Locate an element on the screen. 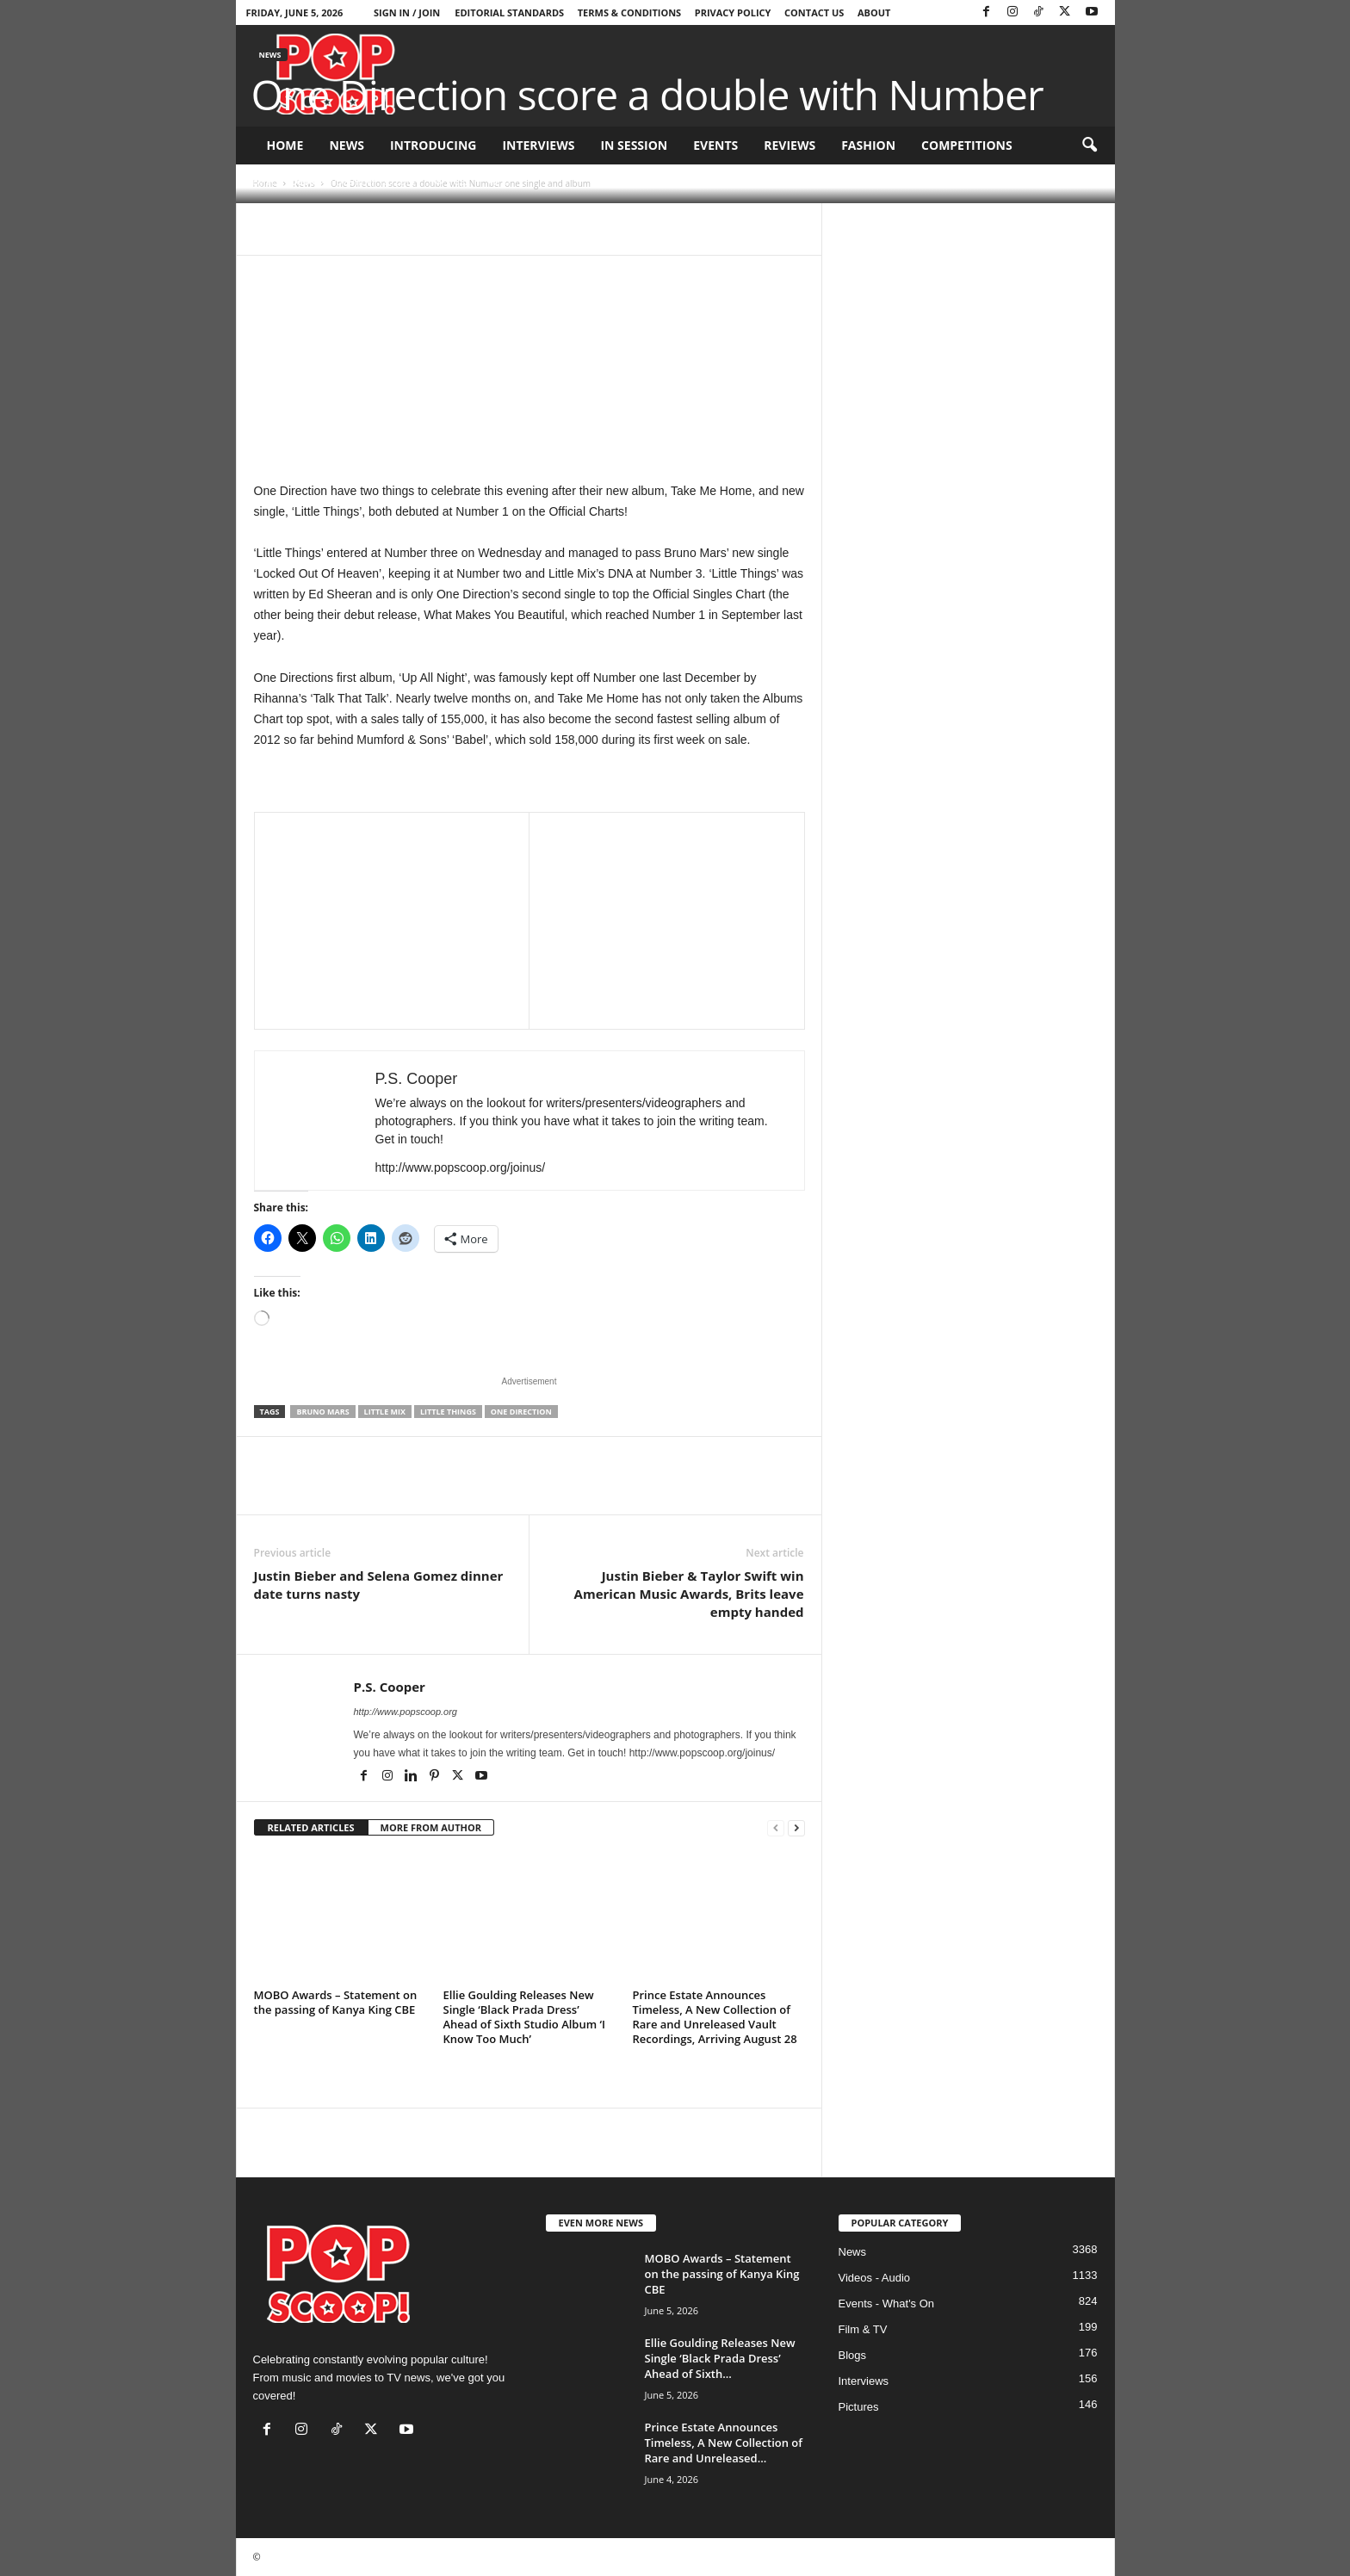 The width and height of the screenshot is (1350, 2576). Terms & Conditions is located at coordinates (629, 12).